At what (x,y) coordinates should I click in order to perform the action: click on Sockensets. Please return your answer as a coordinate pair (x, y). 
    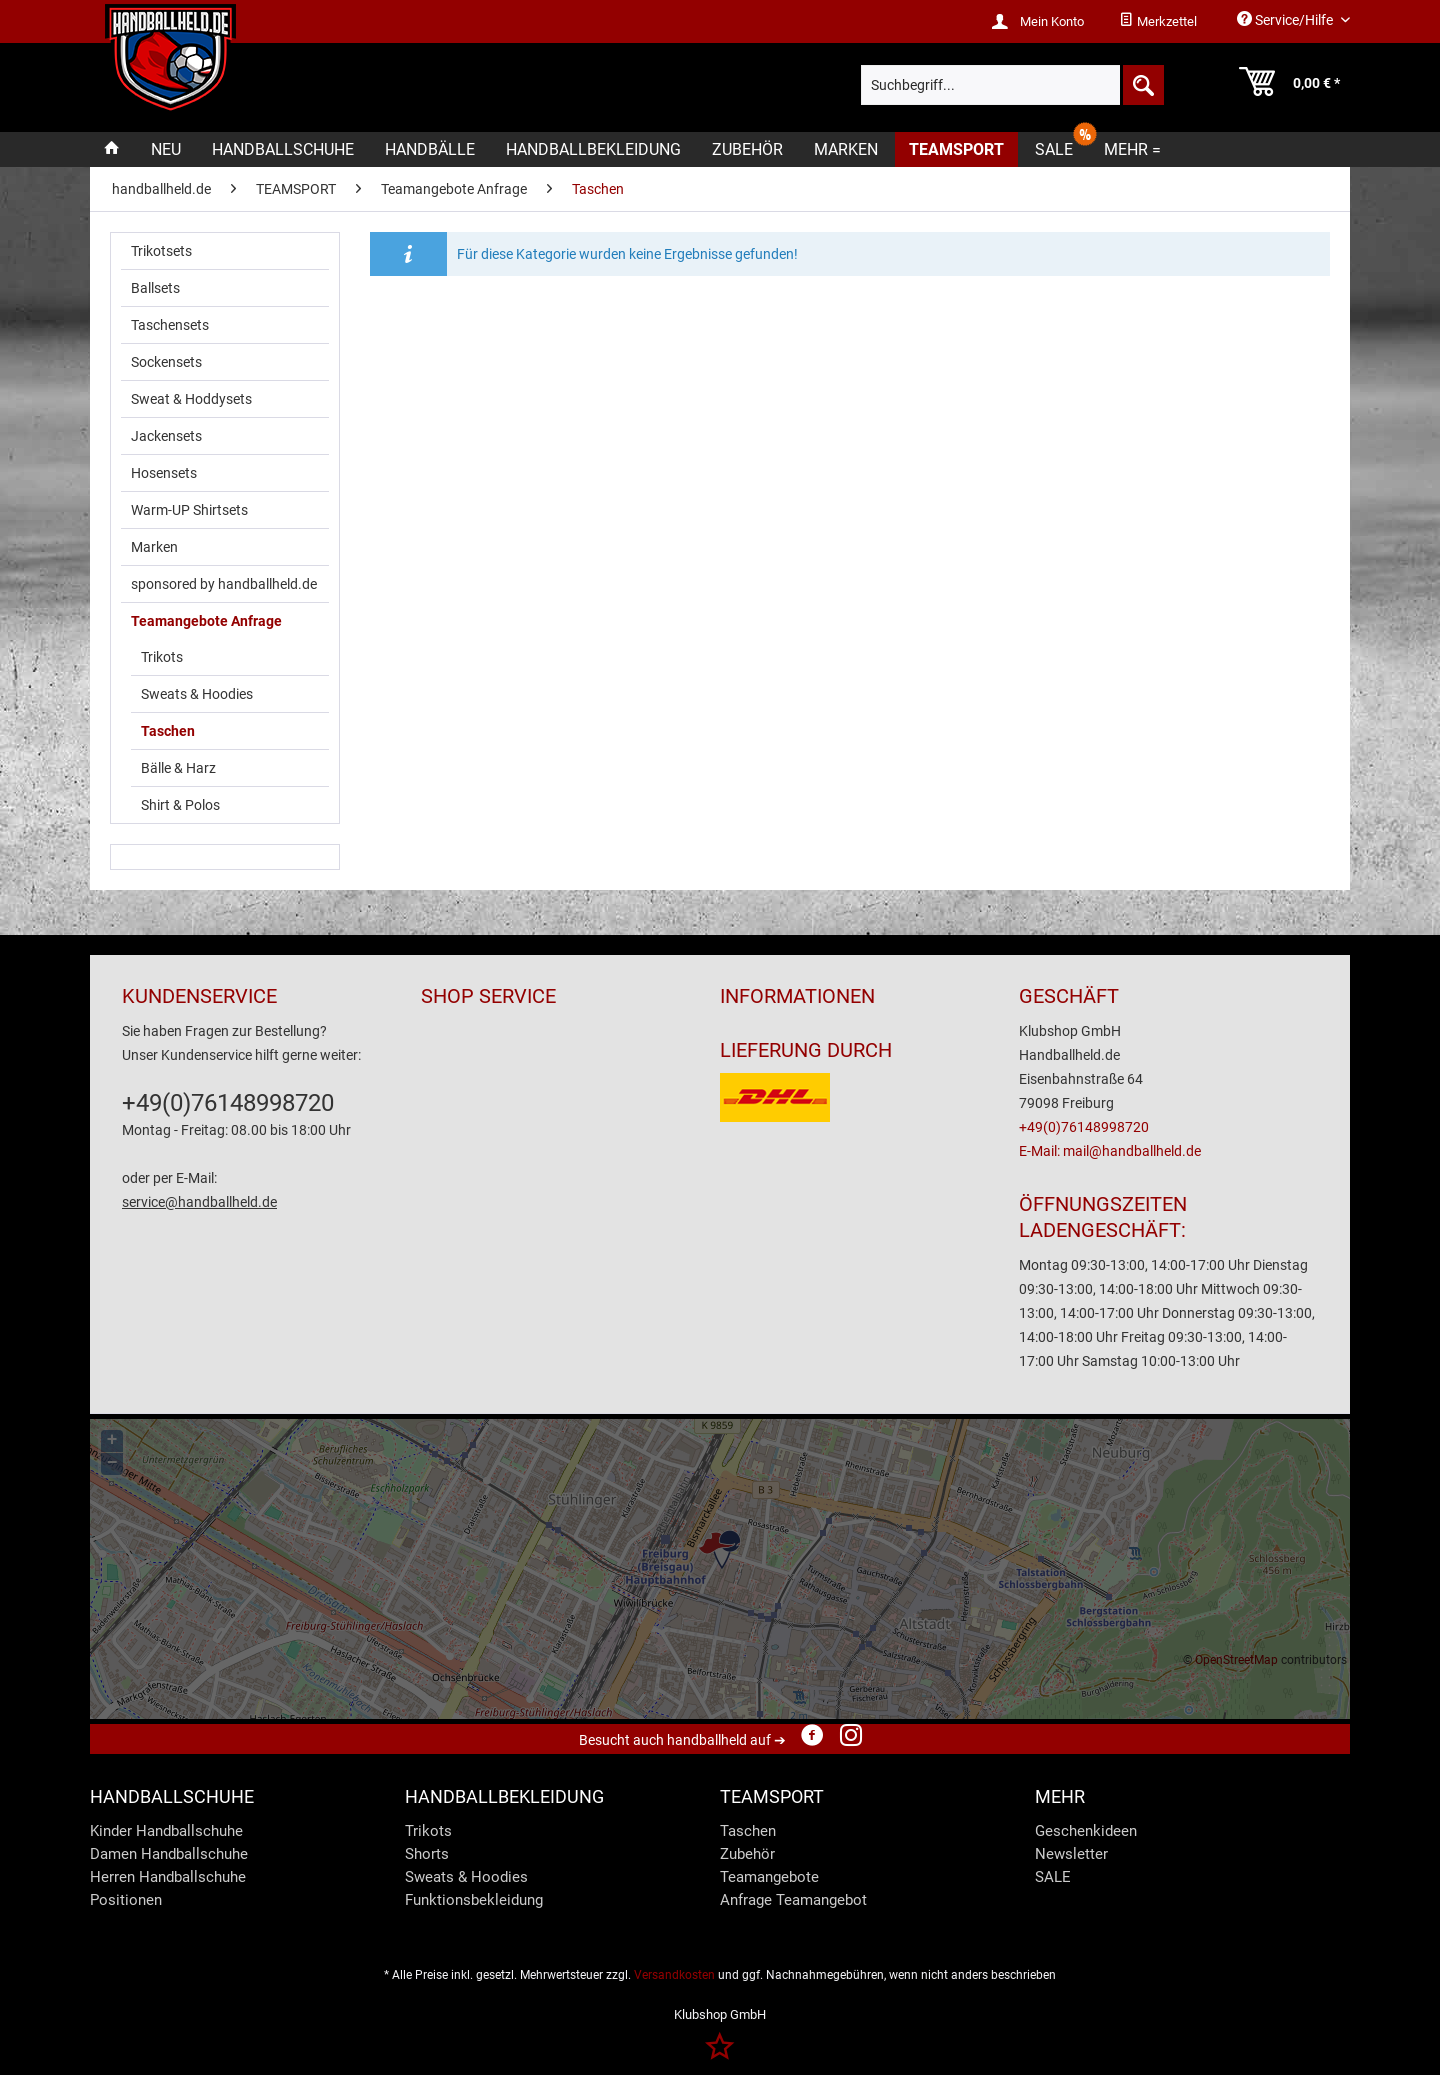
    Looking at the image, I should click on (166, 362).